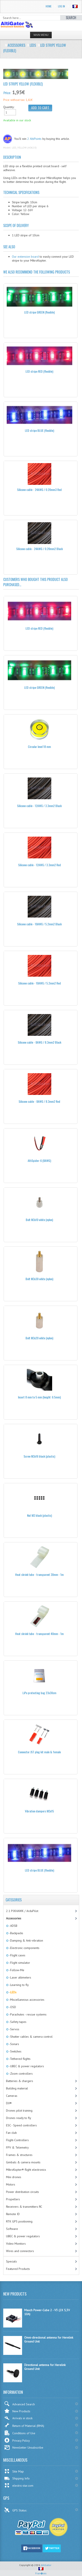  Describe the element at coordinates (11, 2133) in the screenshot. I see `Fan club` at that location.